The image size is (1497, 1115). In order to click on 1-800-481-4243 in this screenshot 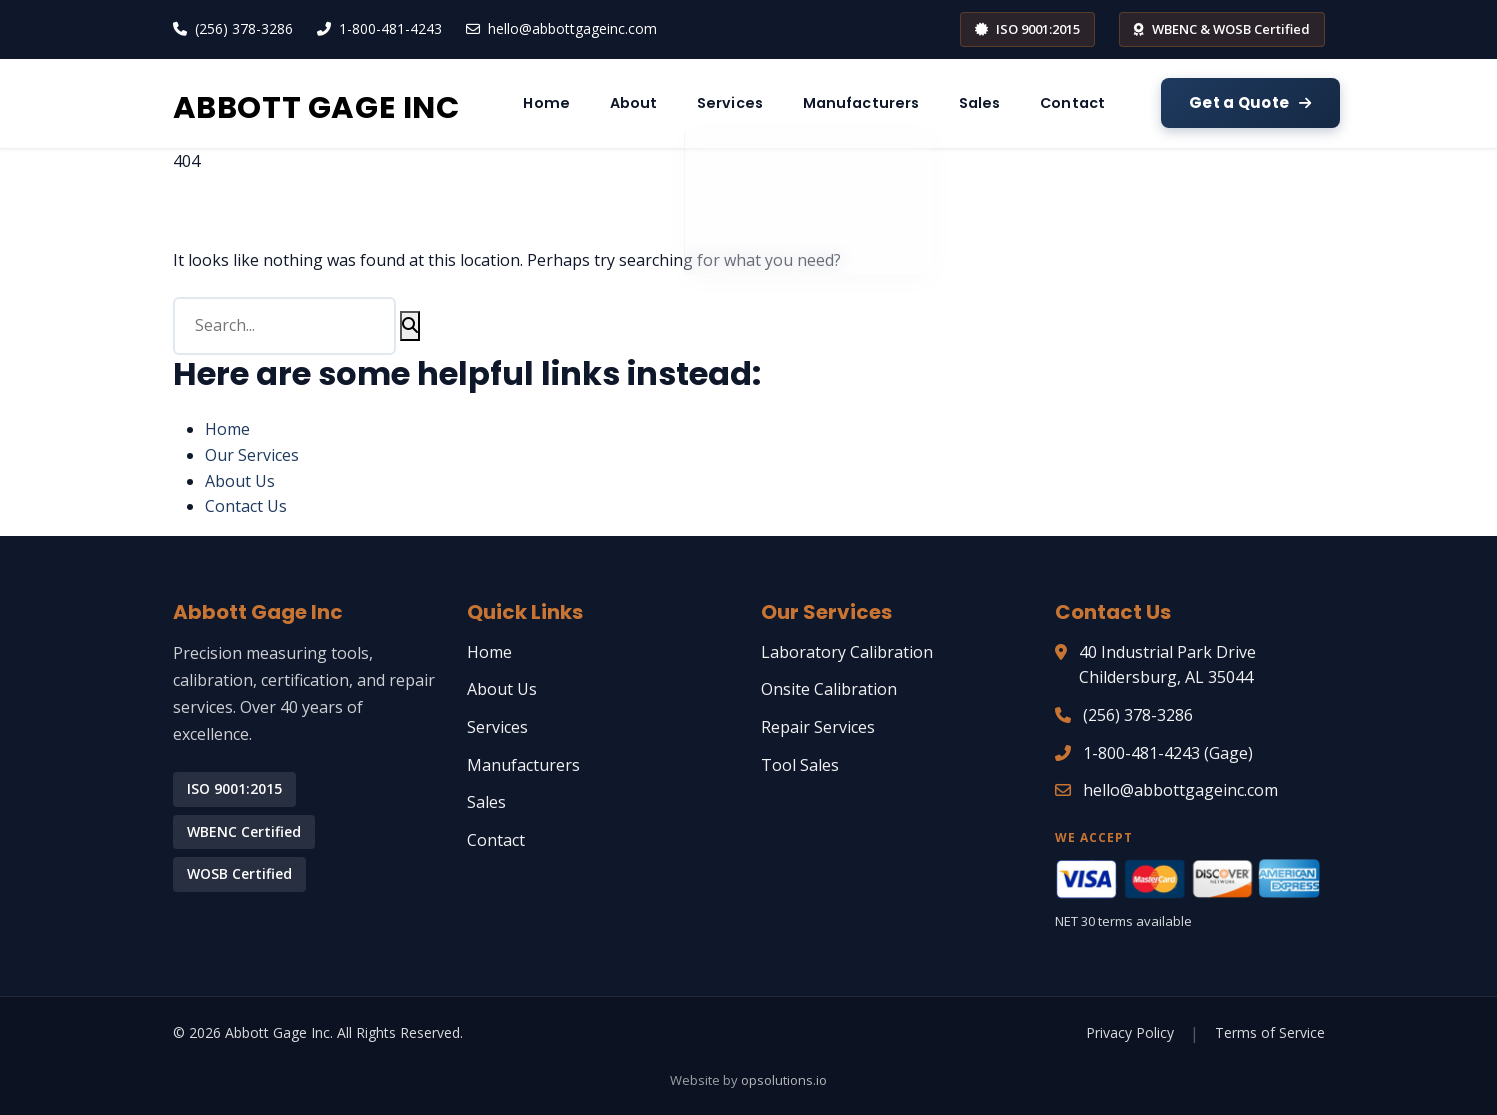, I will do `click(390, 28)`.